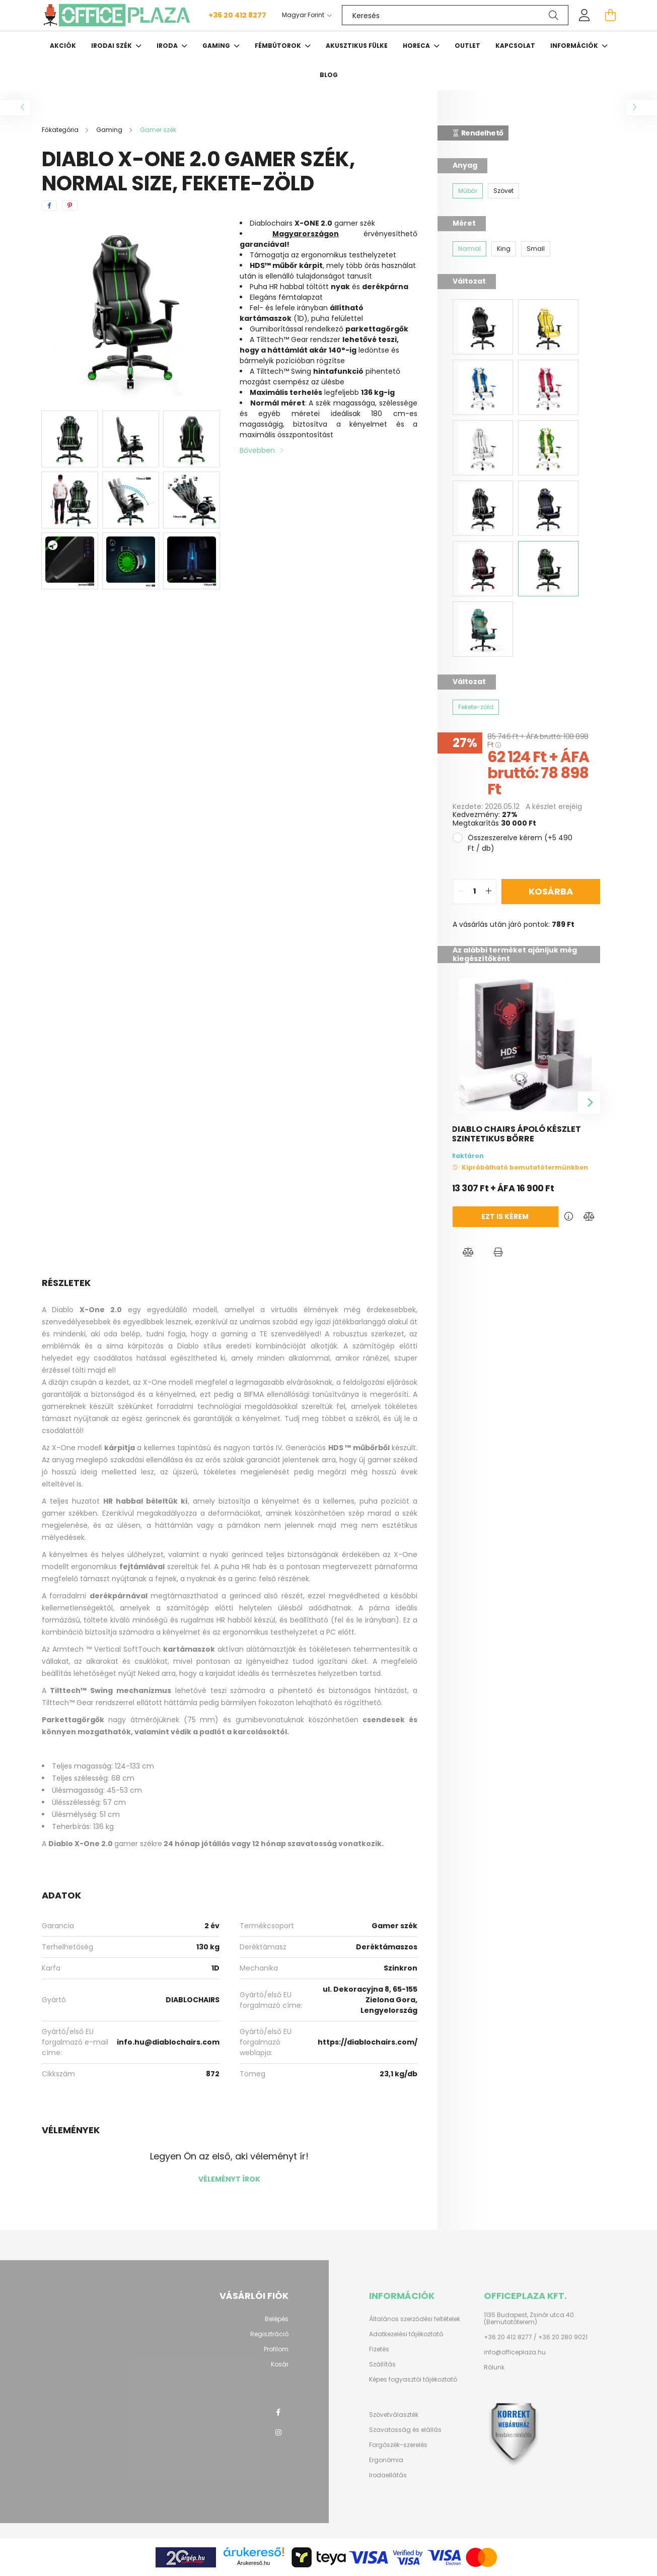 This screenshot has height=2576, width=657. Describe the element at coordinates (494, 2367) in the screenshot. I see `Rólunk` at that location.